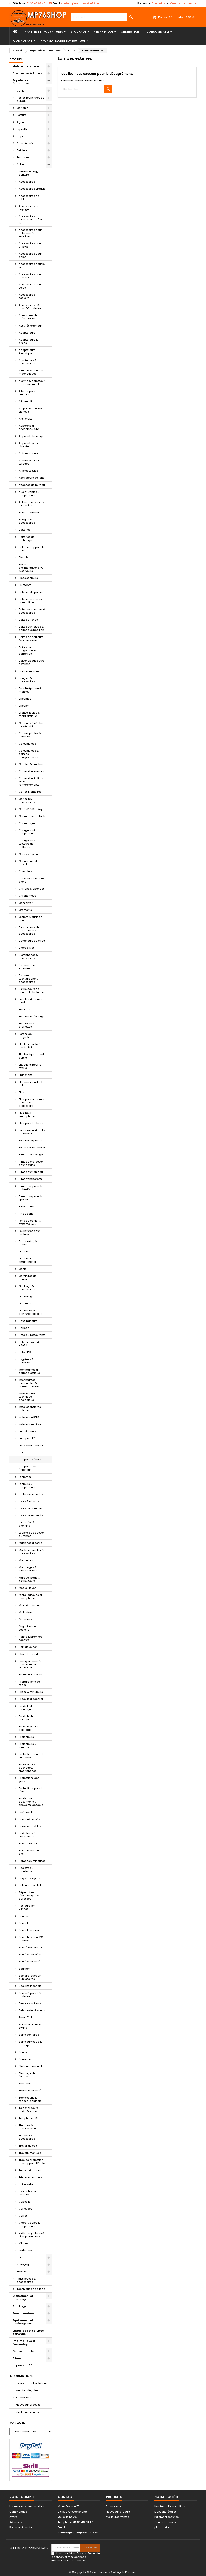  I want to click on Audio: Câbles & adaptateurs, so click(29, 493).